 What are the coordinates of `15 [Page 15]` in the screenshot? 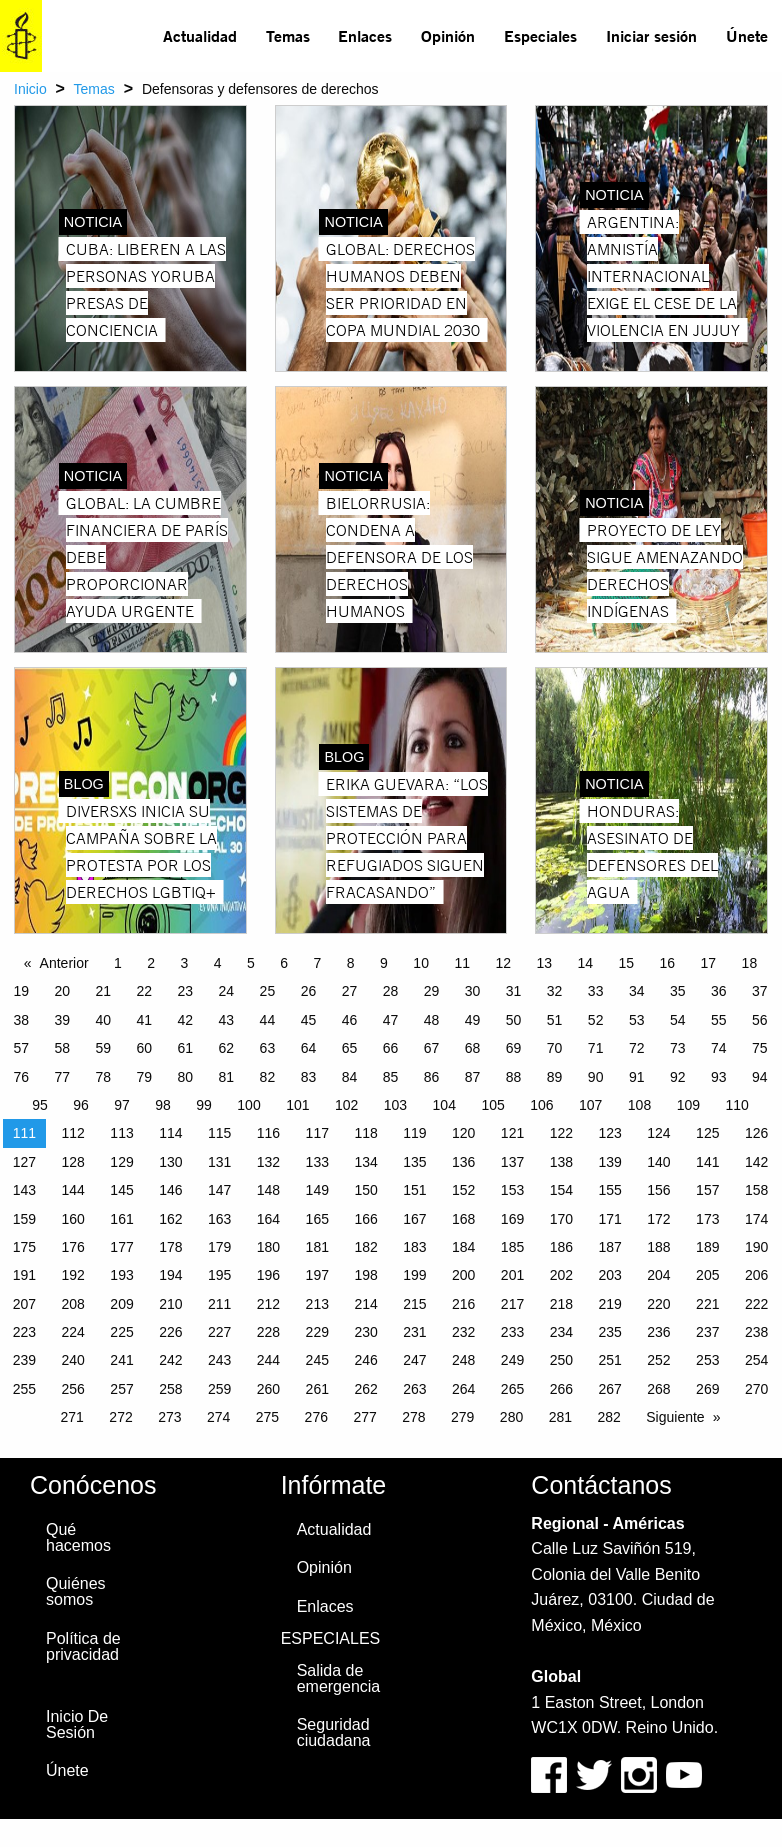 It's located at (627, 963).